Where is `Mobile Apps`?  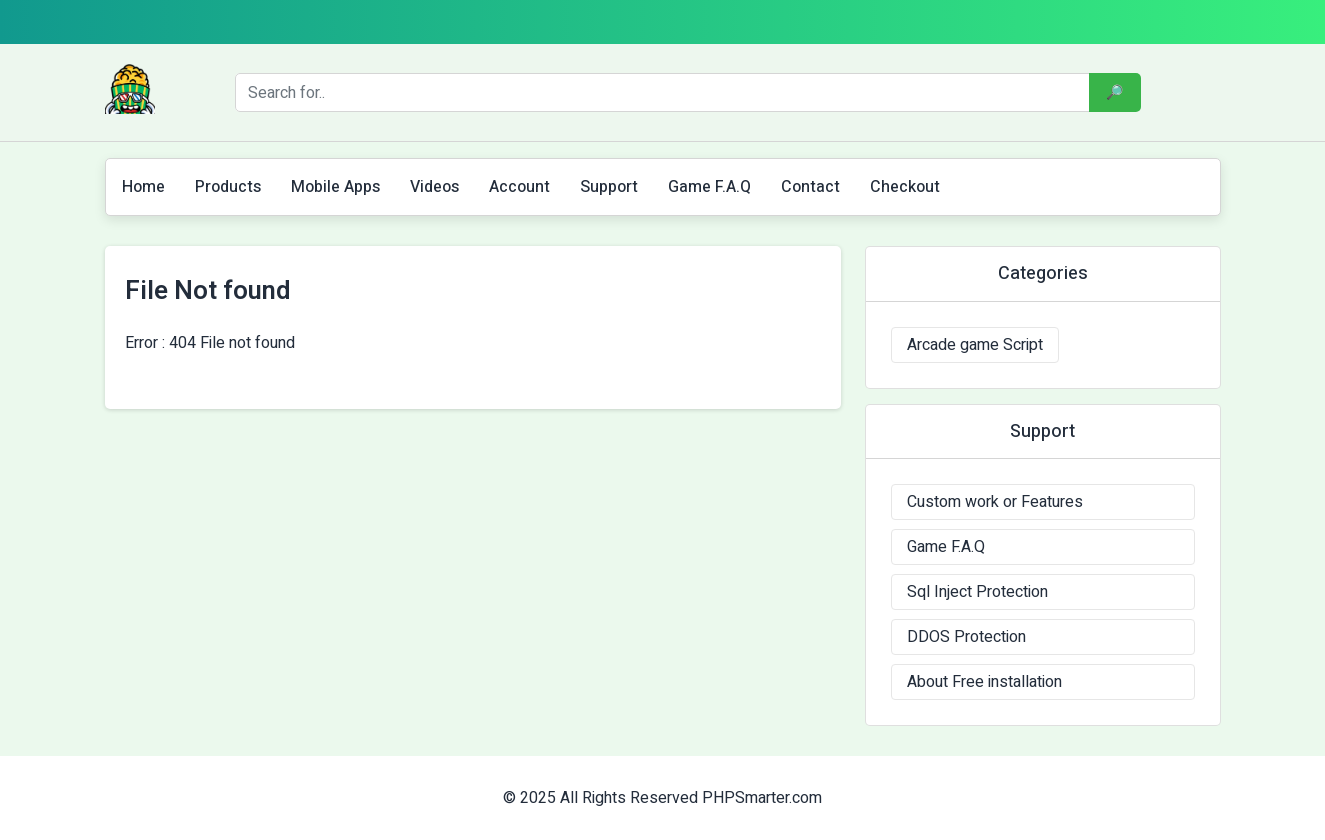 Mobile Apps is located at coordinates (335, 187).